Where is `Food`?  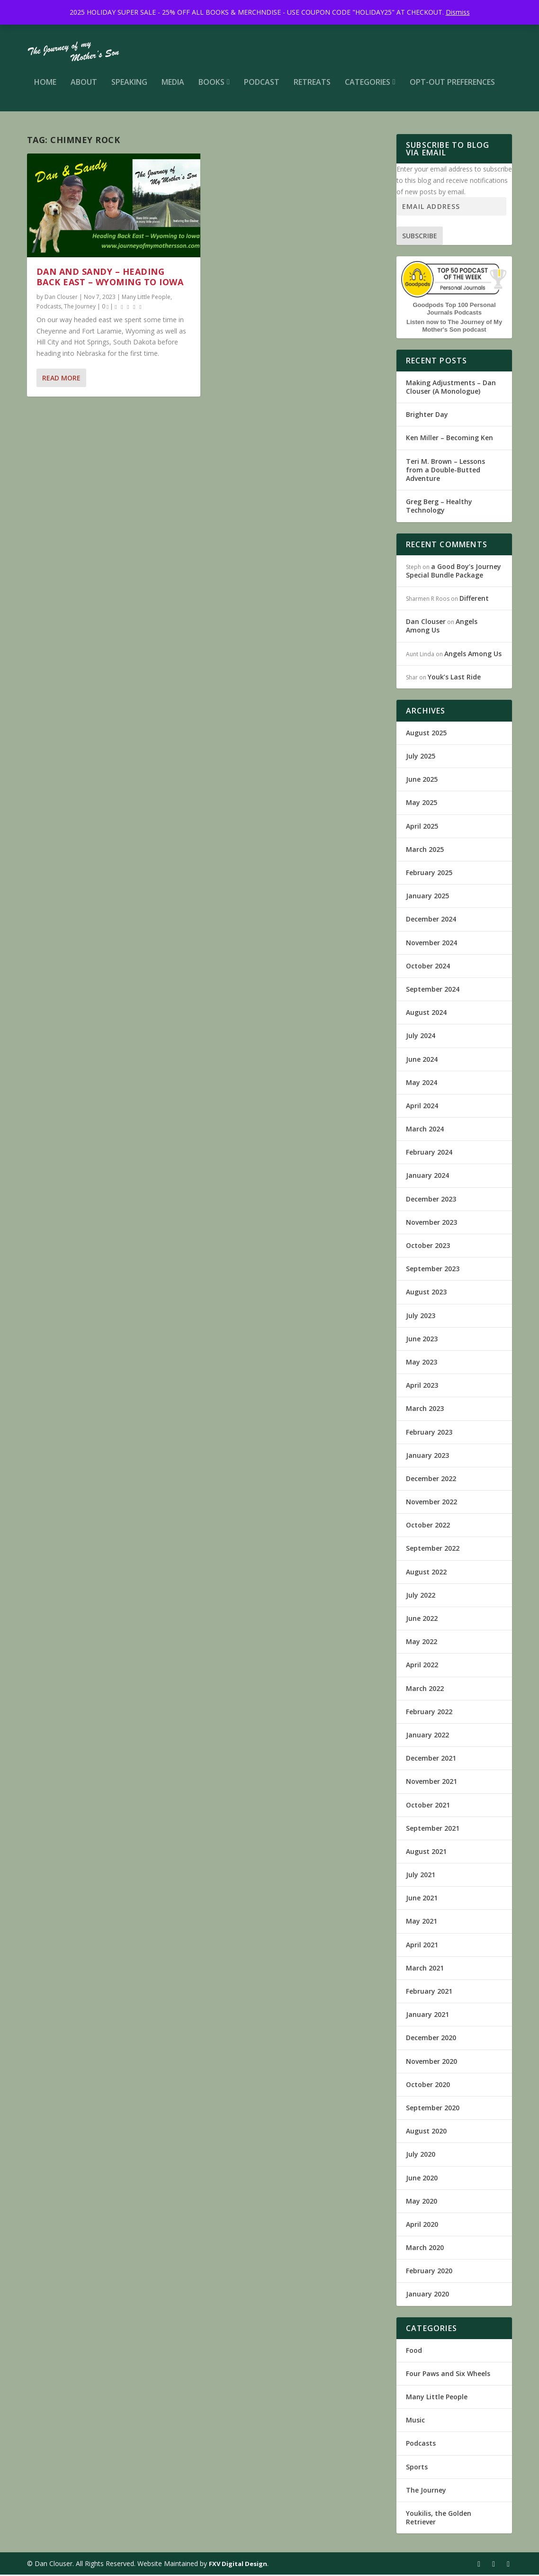 Food is located at coordinates (414, 2351).